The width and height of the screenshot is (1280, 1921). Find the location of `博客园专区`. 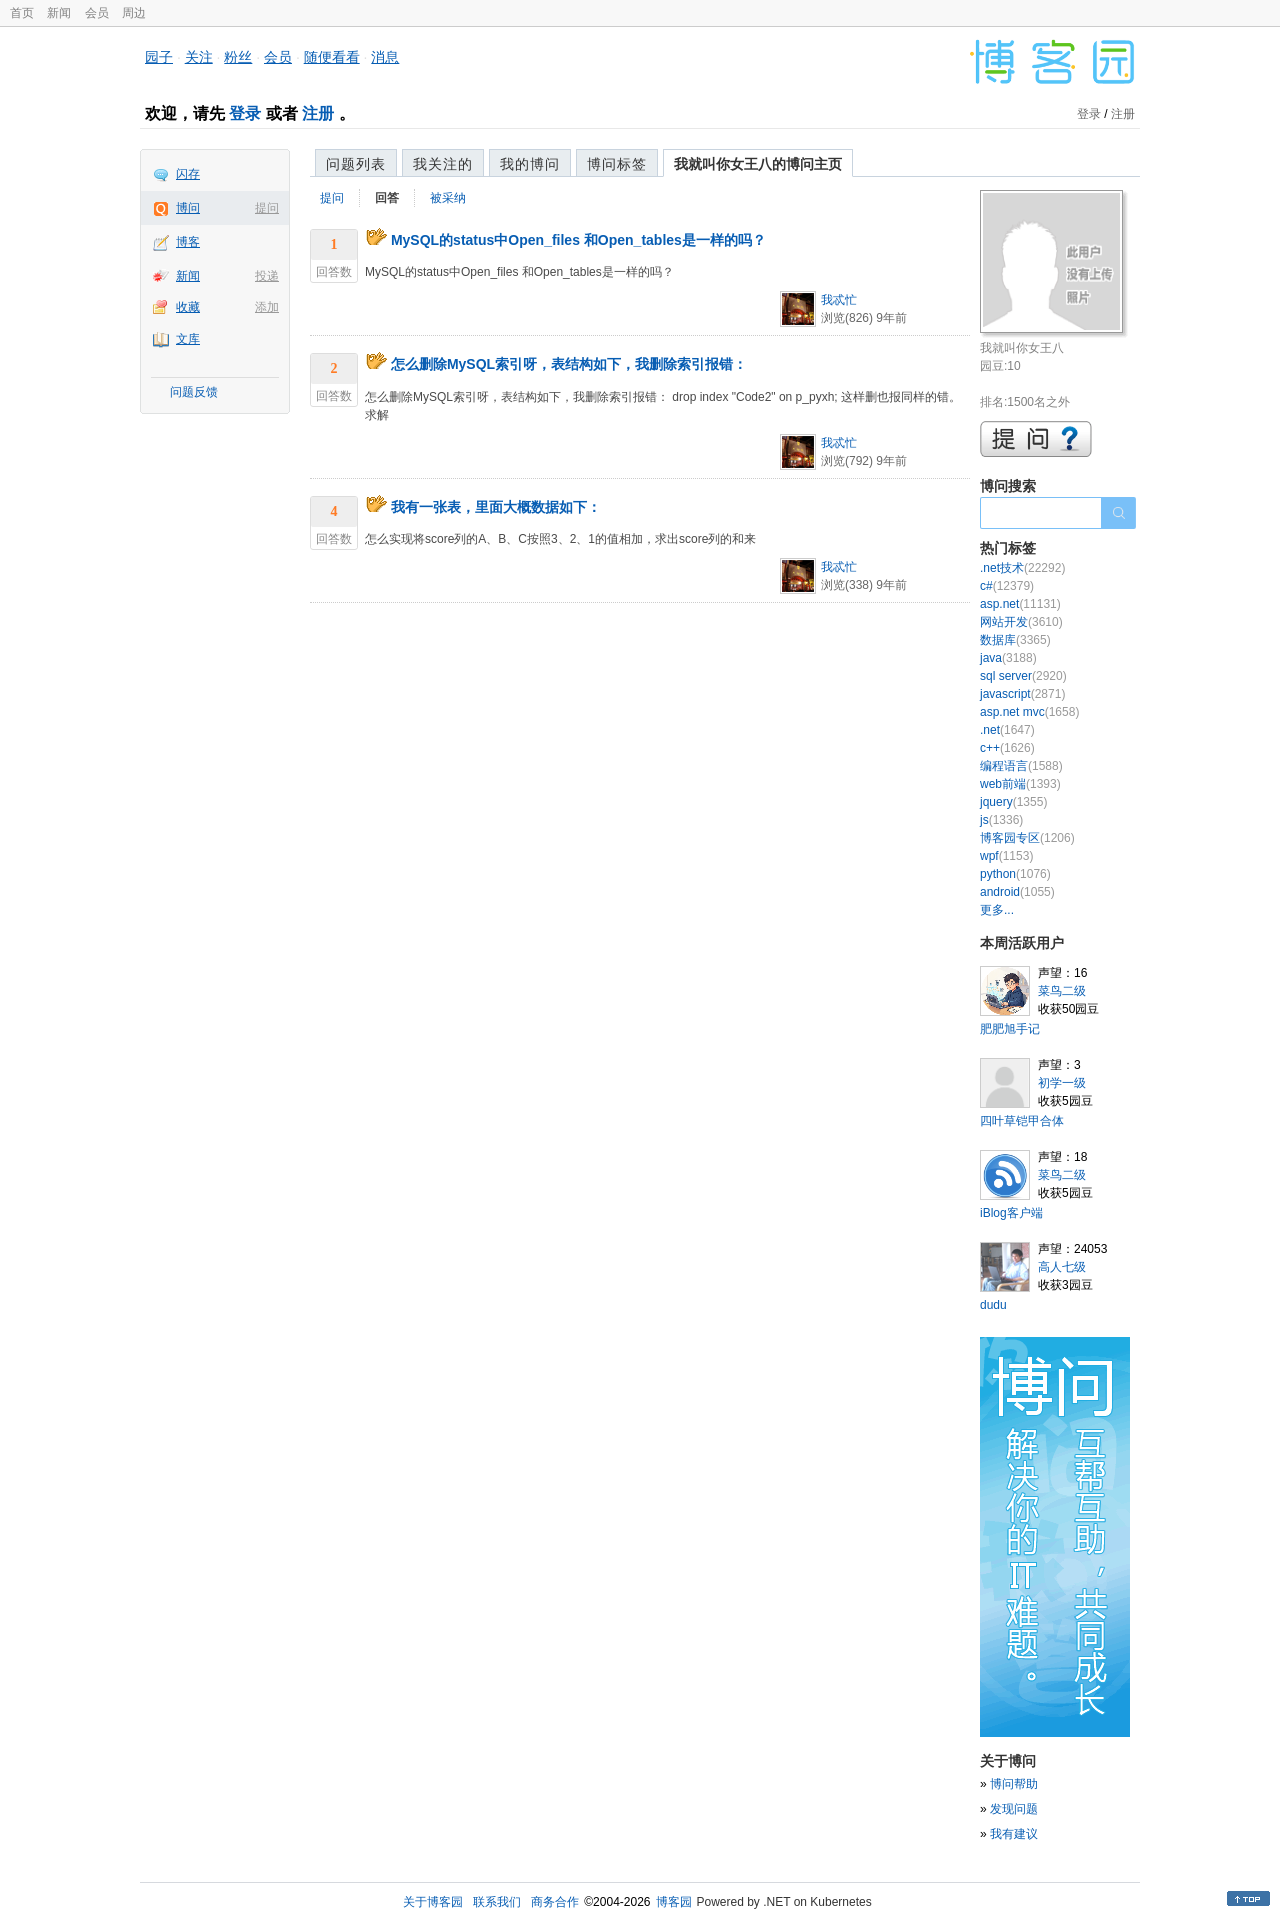

博客园专区 is located at coordinates (1027, 838).